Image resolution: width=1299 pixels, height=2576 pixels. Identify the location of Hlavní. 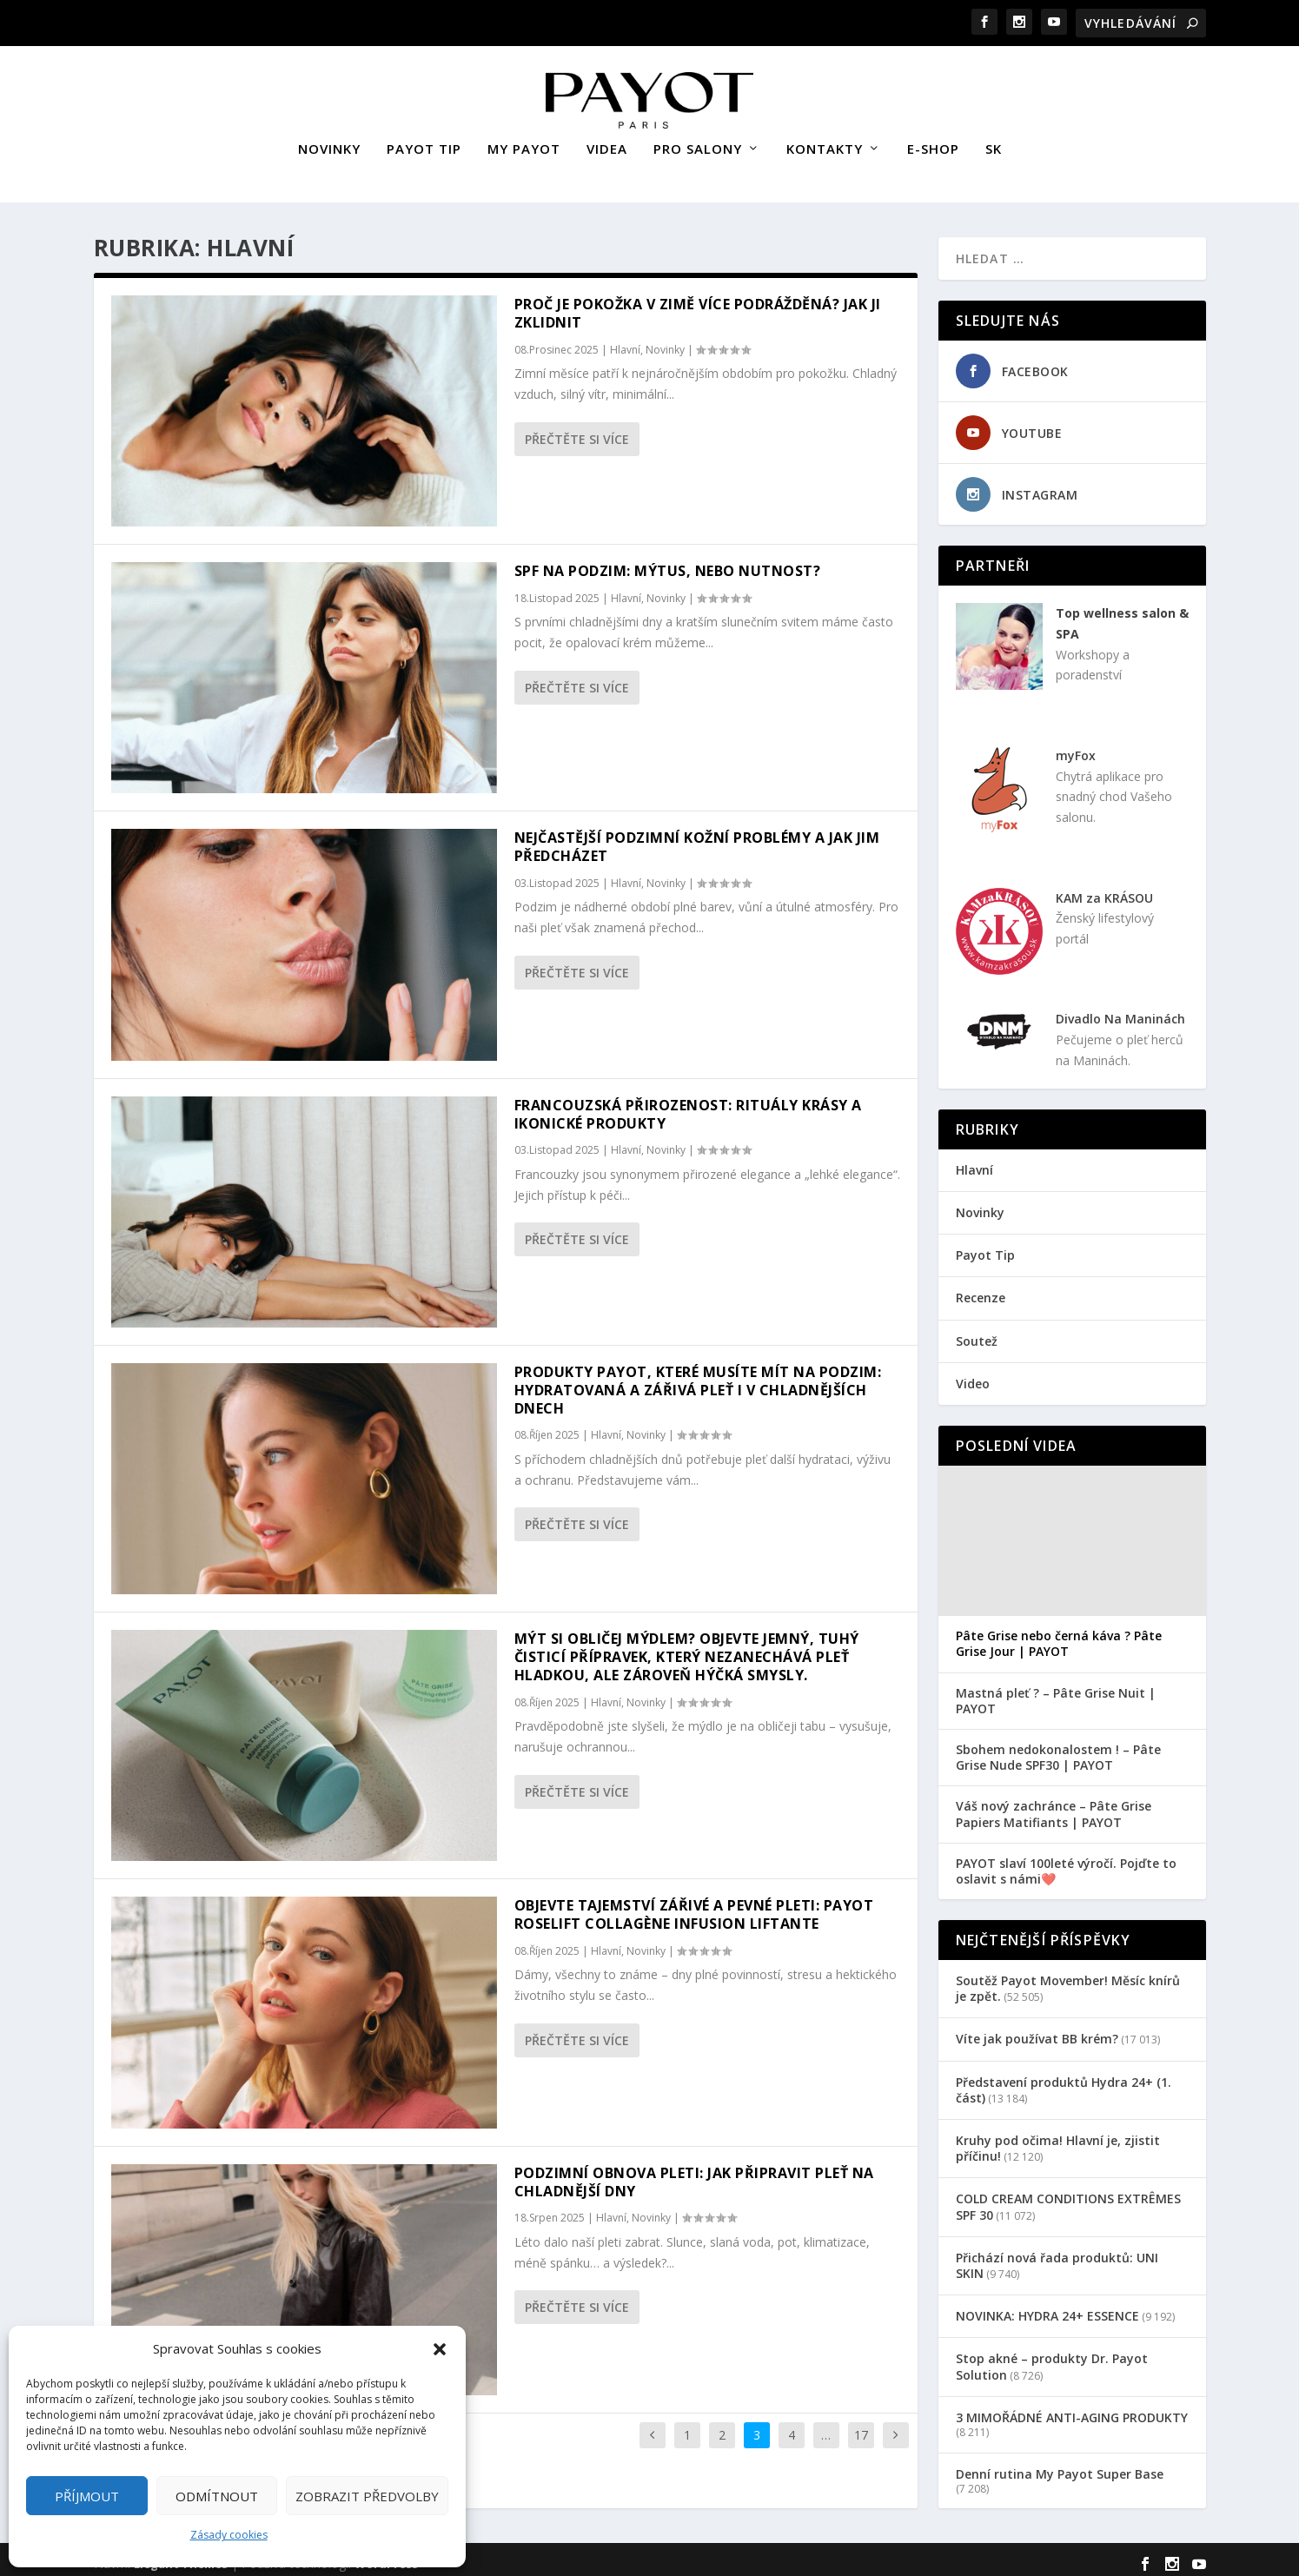
(625, 341).